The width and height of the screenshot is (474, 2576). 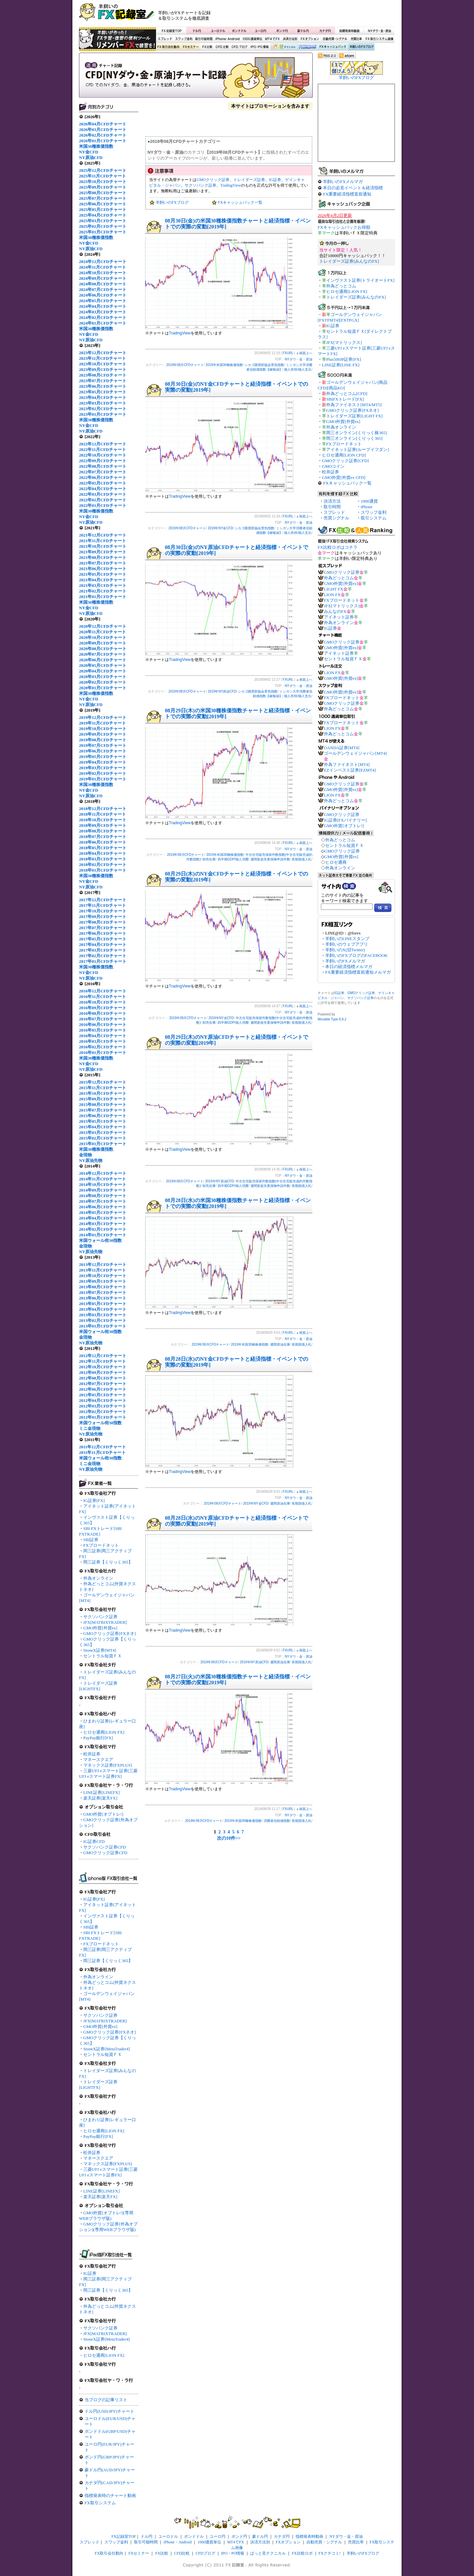 I want to click on FXブロードネット, so click(x=101, y=1545).